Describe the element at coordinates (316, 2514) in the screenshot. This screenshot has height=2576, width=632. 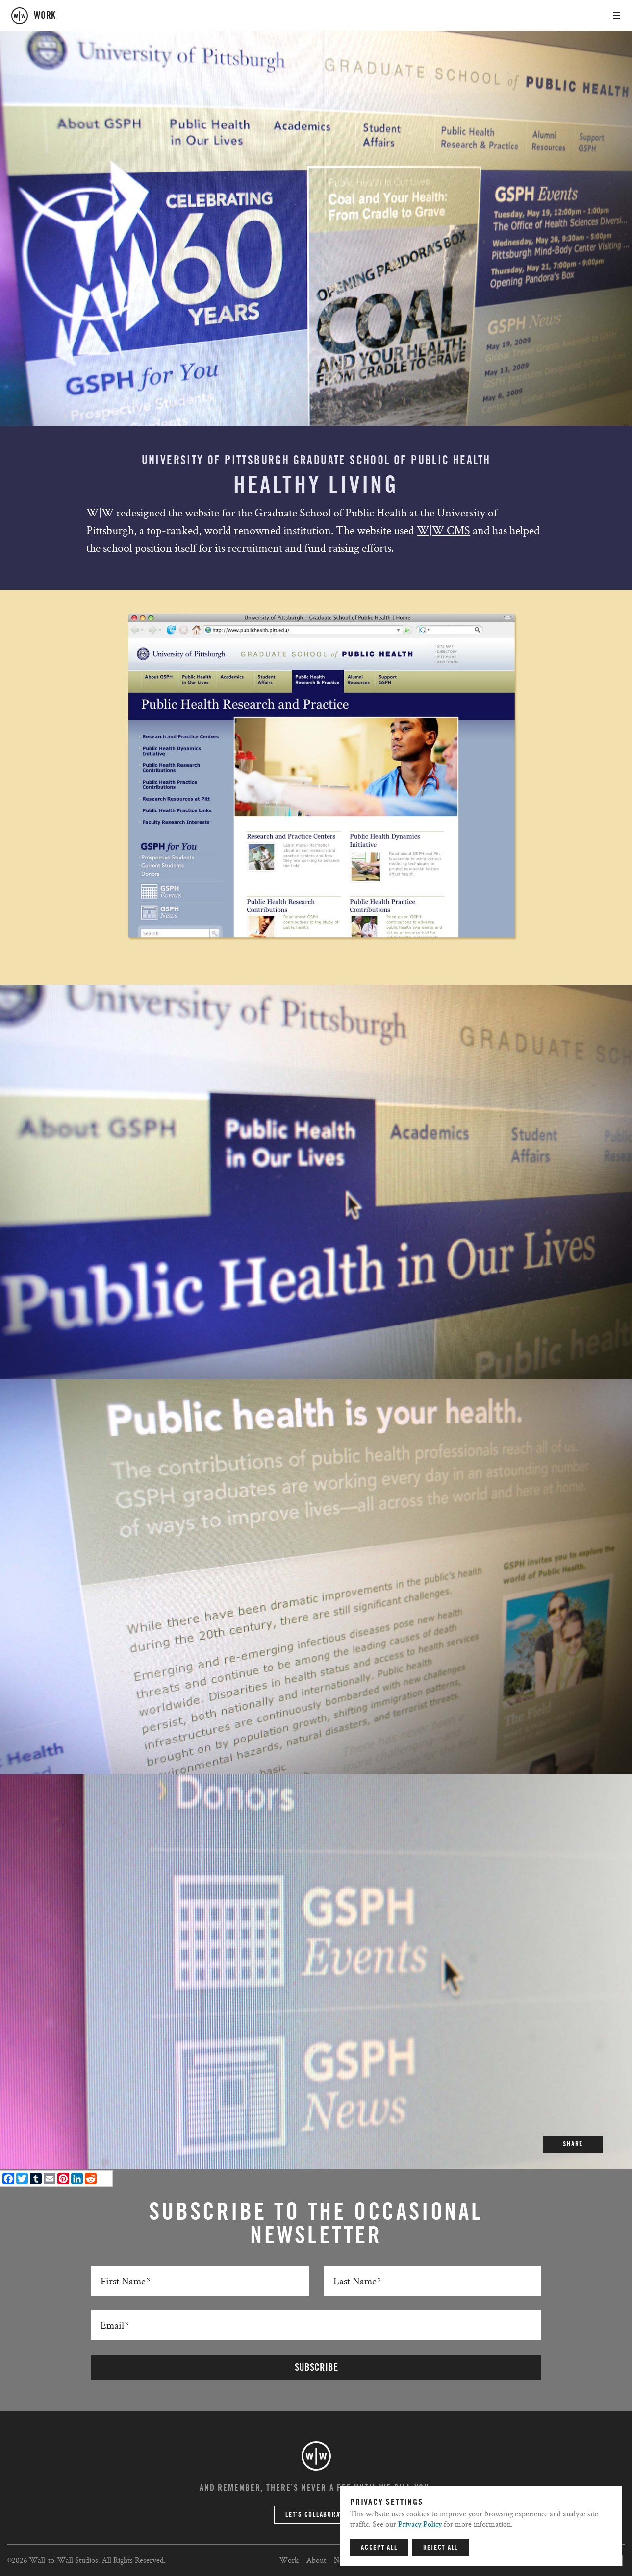
I see `Let’s Collaborate` at that location.